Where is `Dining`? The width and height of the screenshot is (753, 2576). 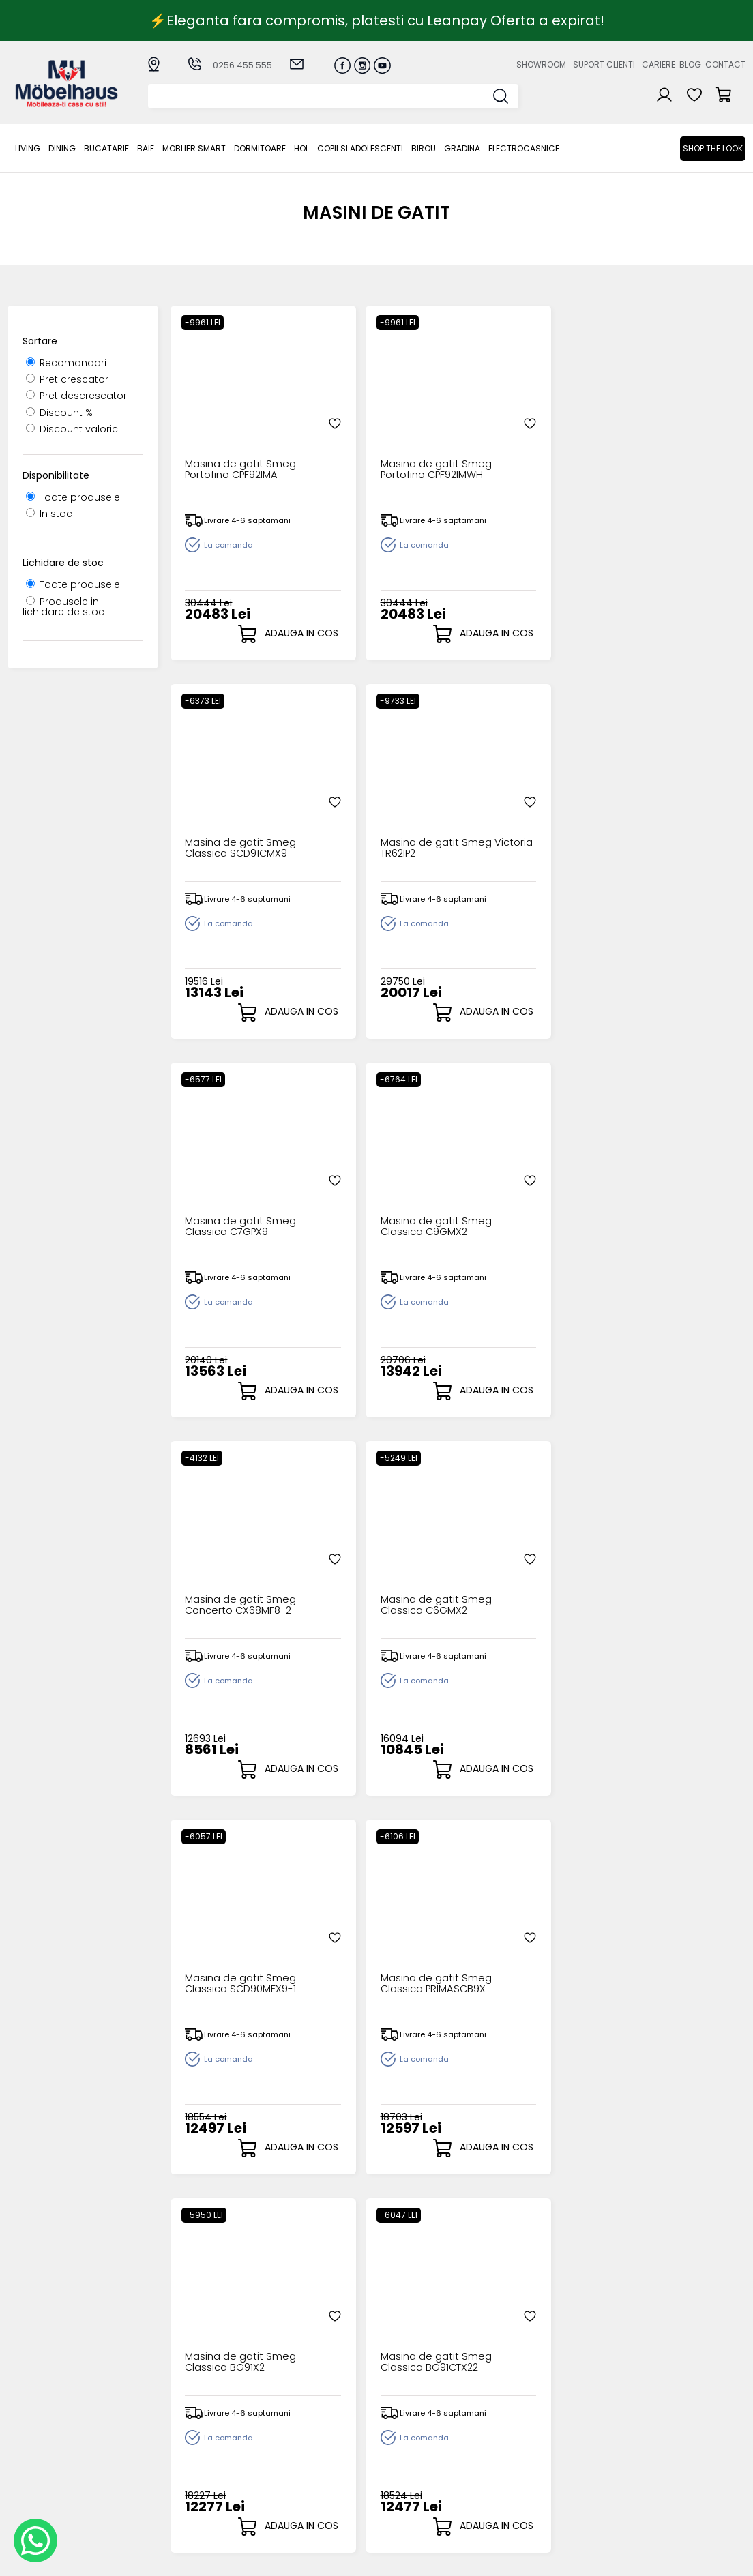 Dining is located at coordinates (62, 148).